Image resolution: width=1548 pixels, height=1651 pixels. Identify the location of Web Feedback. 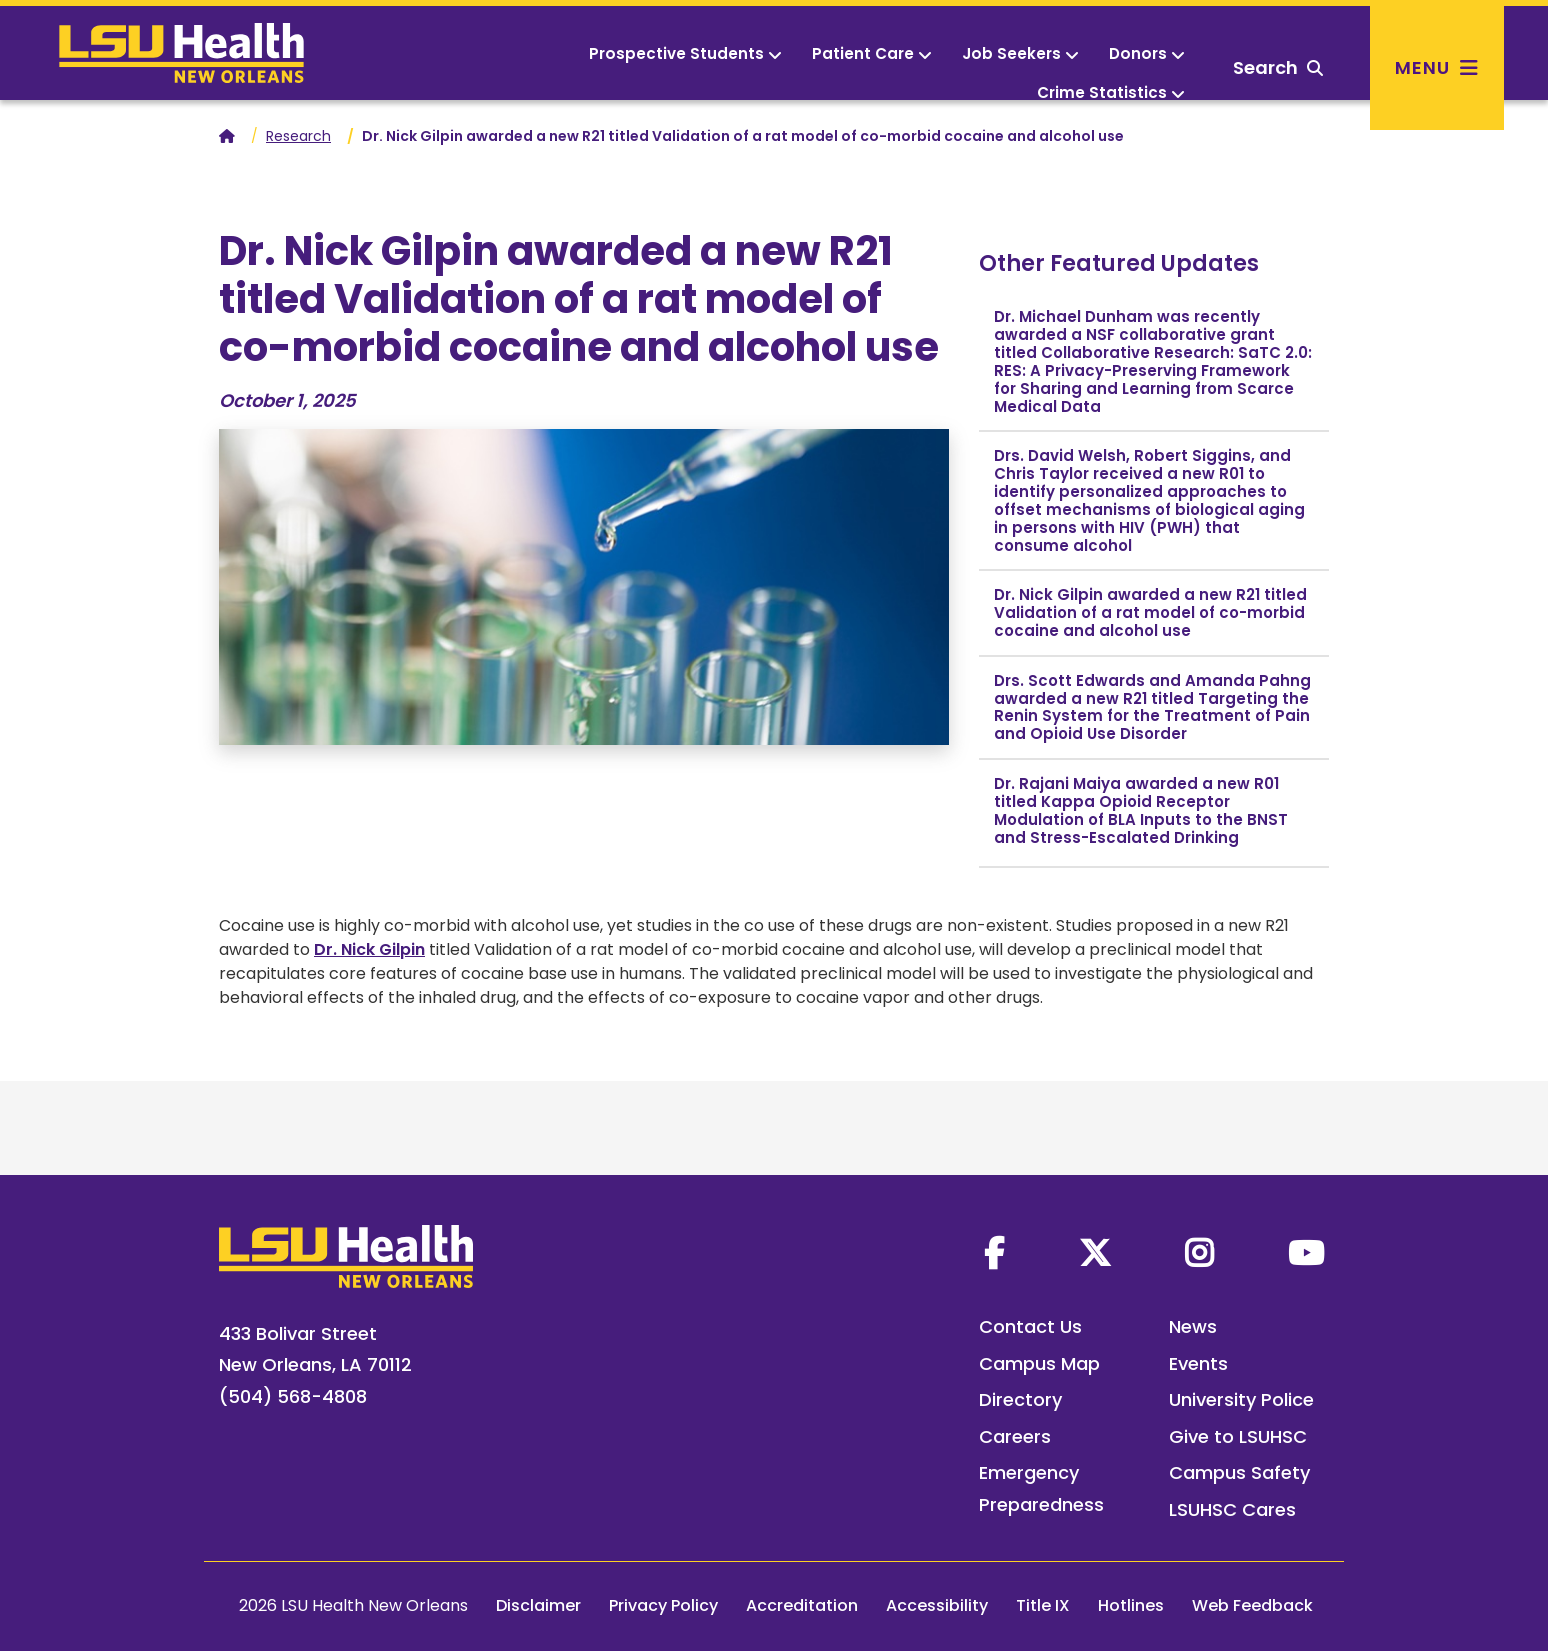
(1252, 1605).